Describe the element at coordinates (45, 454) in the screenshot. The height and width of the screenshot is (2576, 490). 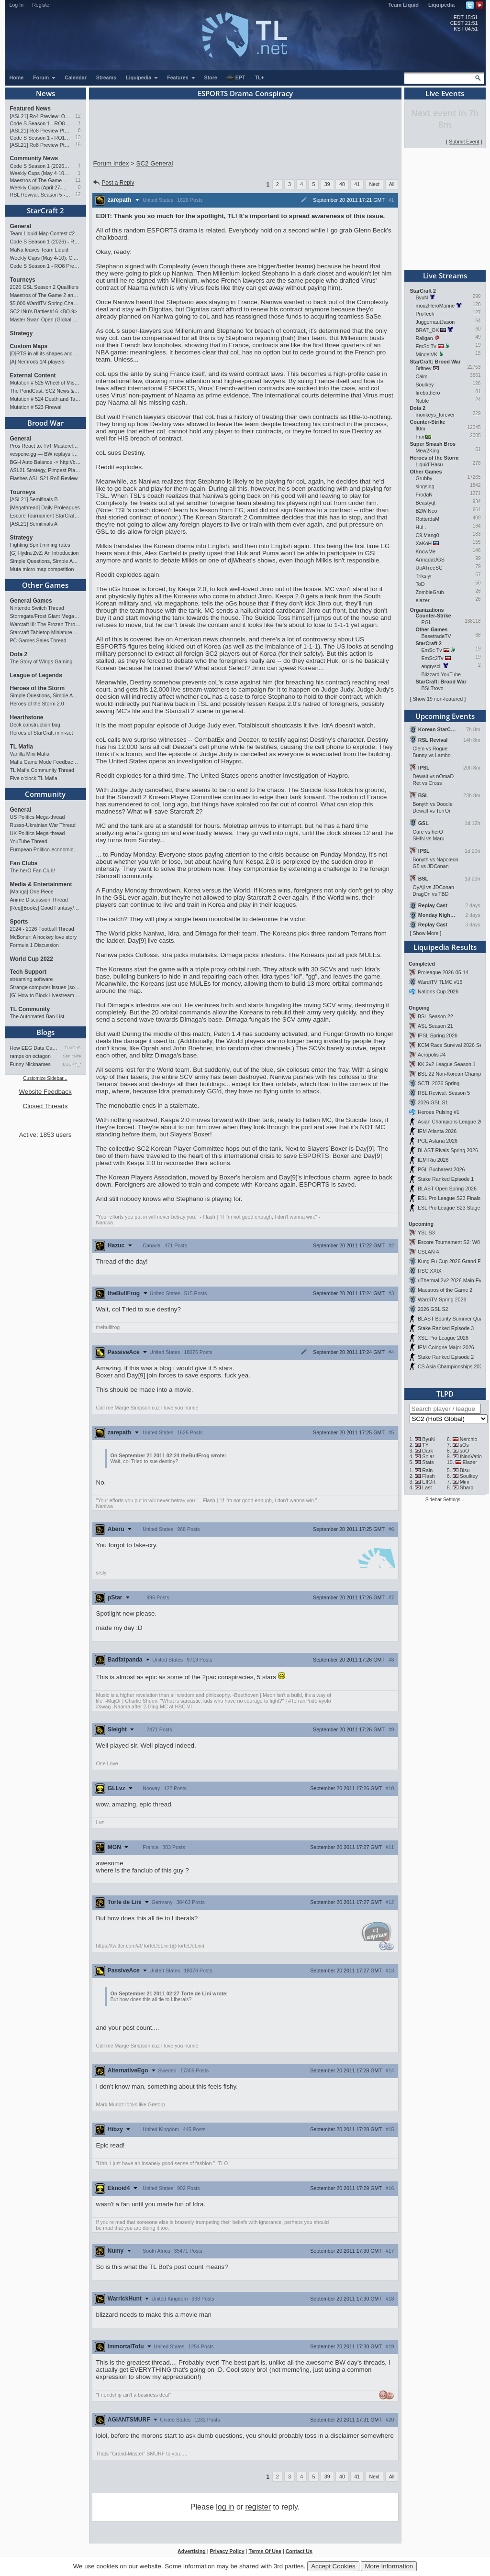
I see `vespene.gg — BW replays in browser` at that location.